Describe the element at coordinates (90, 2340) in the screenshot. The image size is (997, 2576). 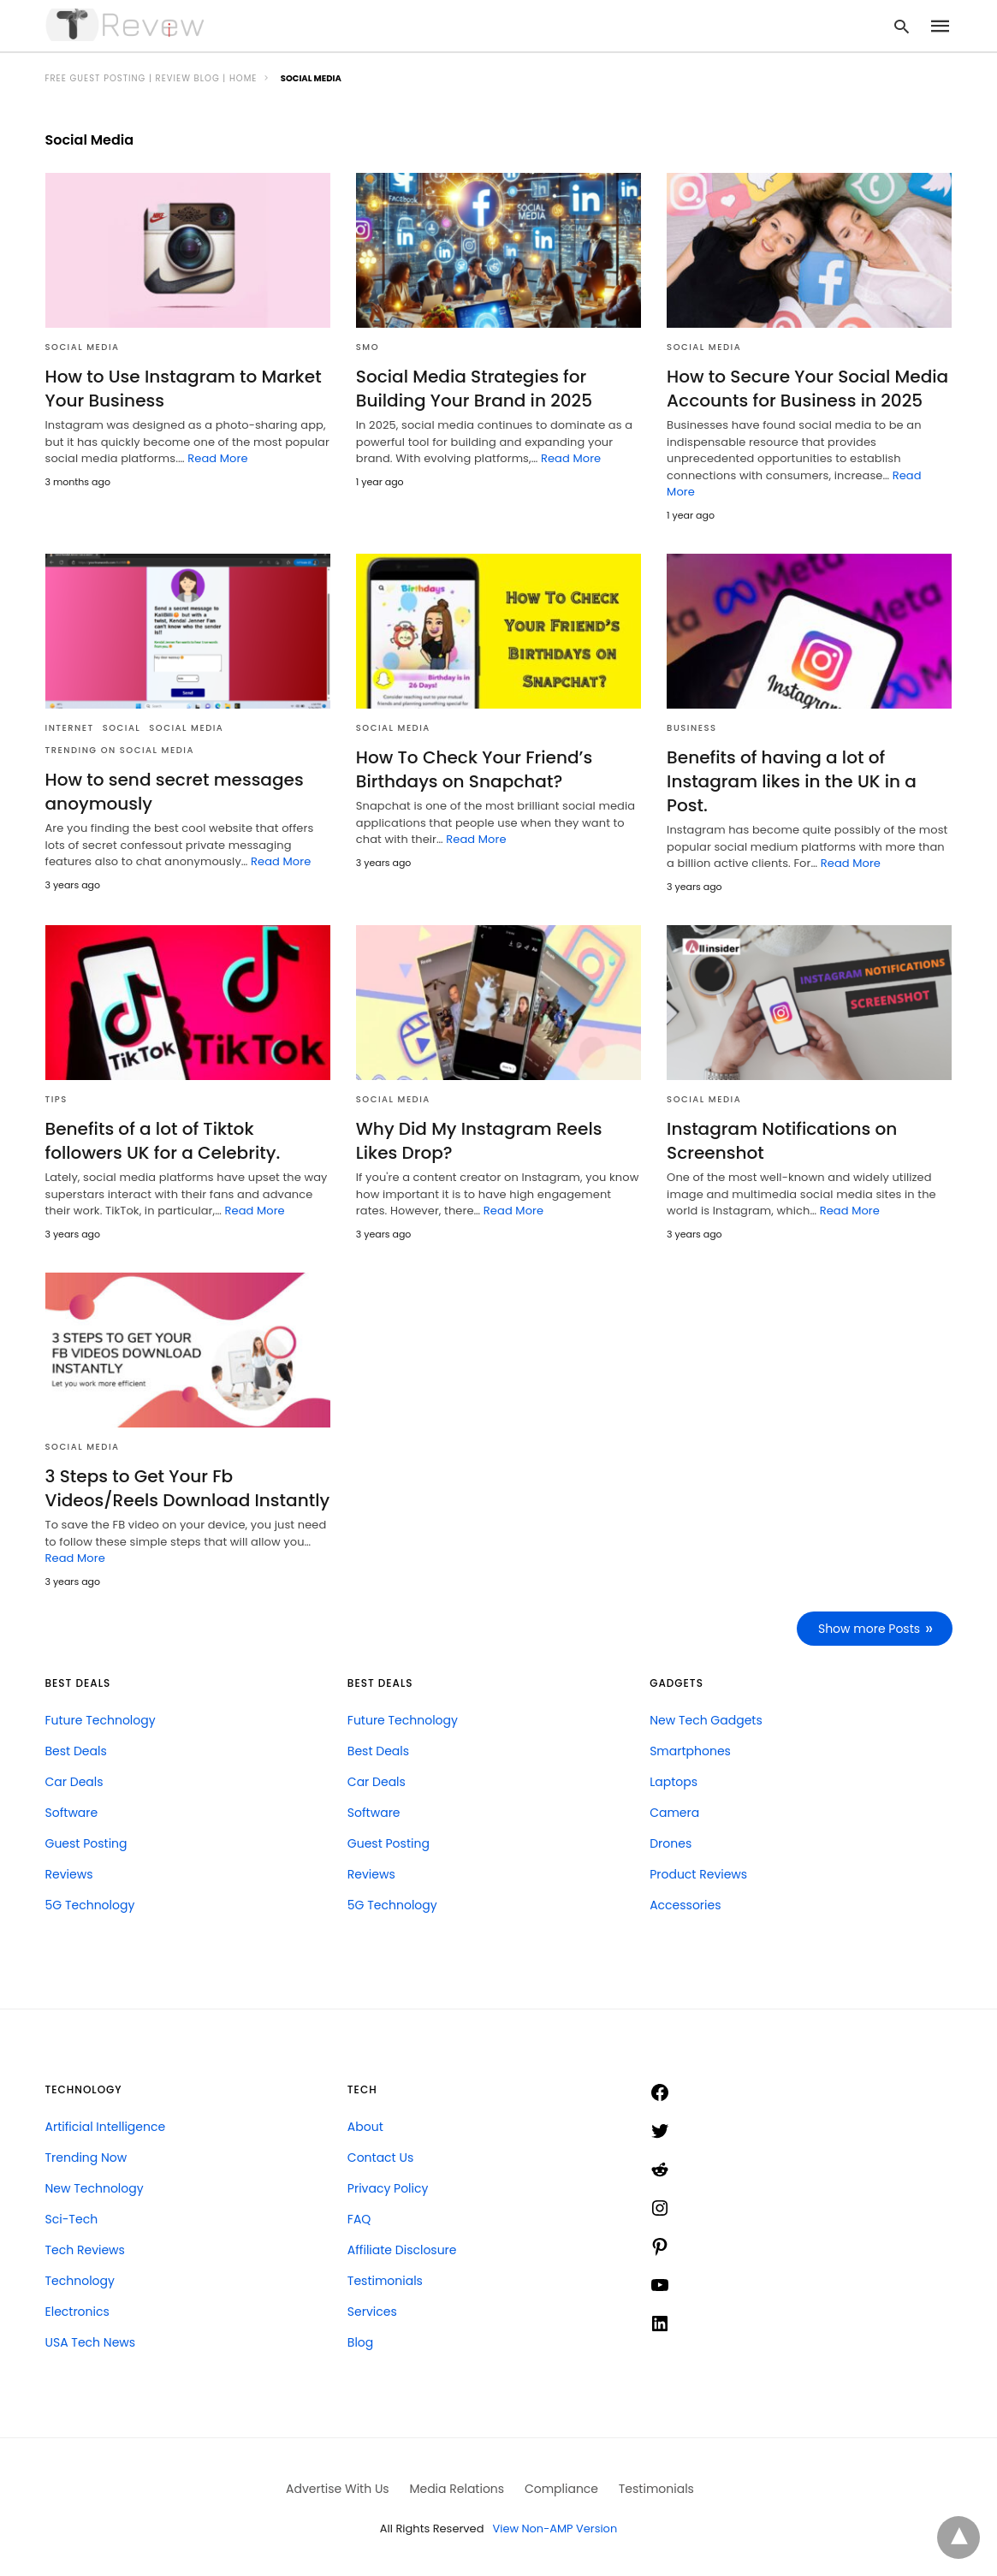
I see `USA Tech News` at that location.